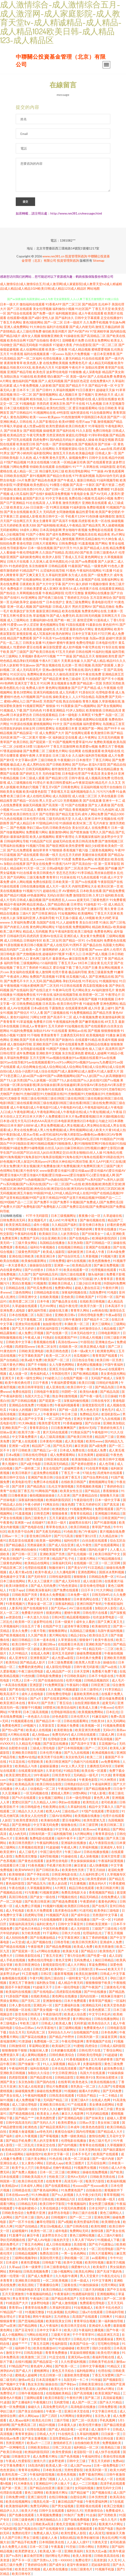  I want to click on 久久机热, so click(26, 458).